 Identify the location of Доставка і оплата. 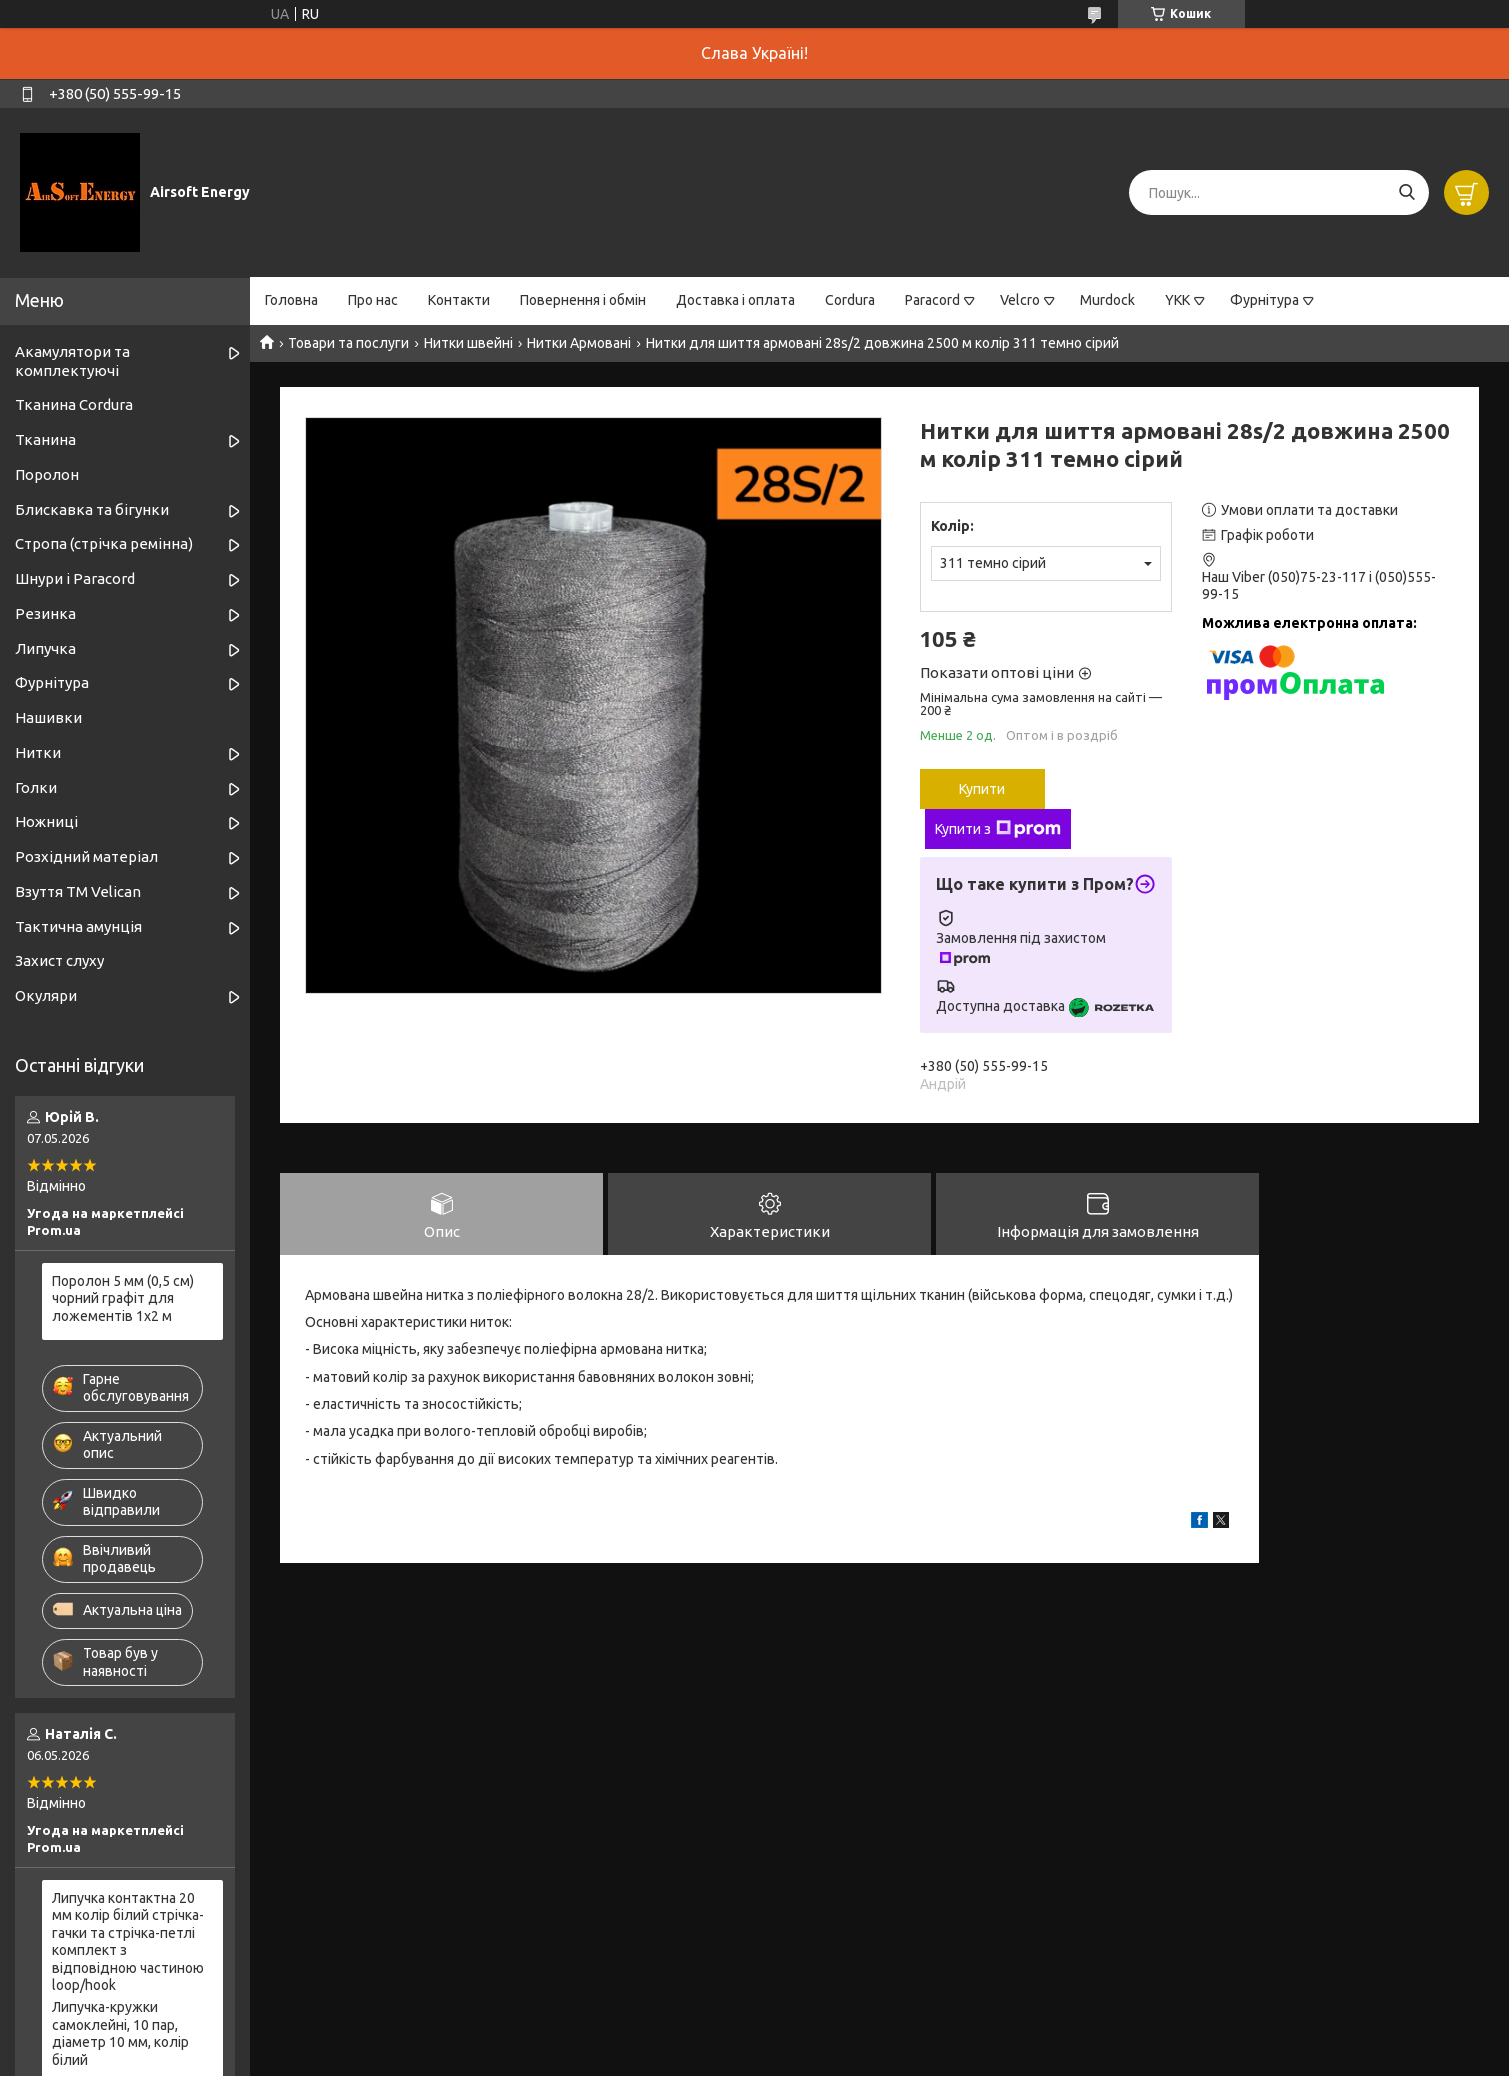
(735, 300).